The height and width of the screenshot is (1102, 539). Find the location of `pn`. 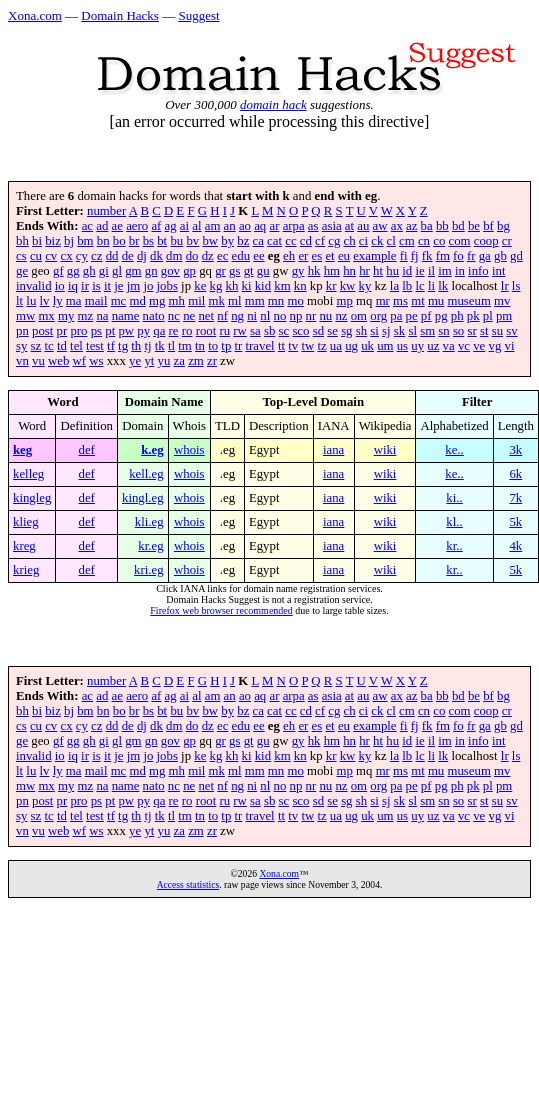

pn is located at coordinates (22, 331).